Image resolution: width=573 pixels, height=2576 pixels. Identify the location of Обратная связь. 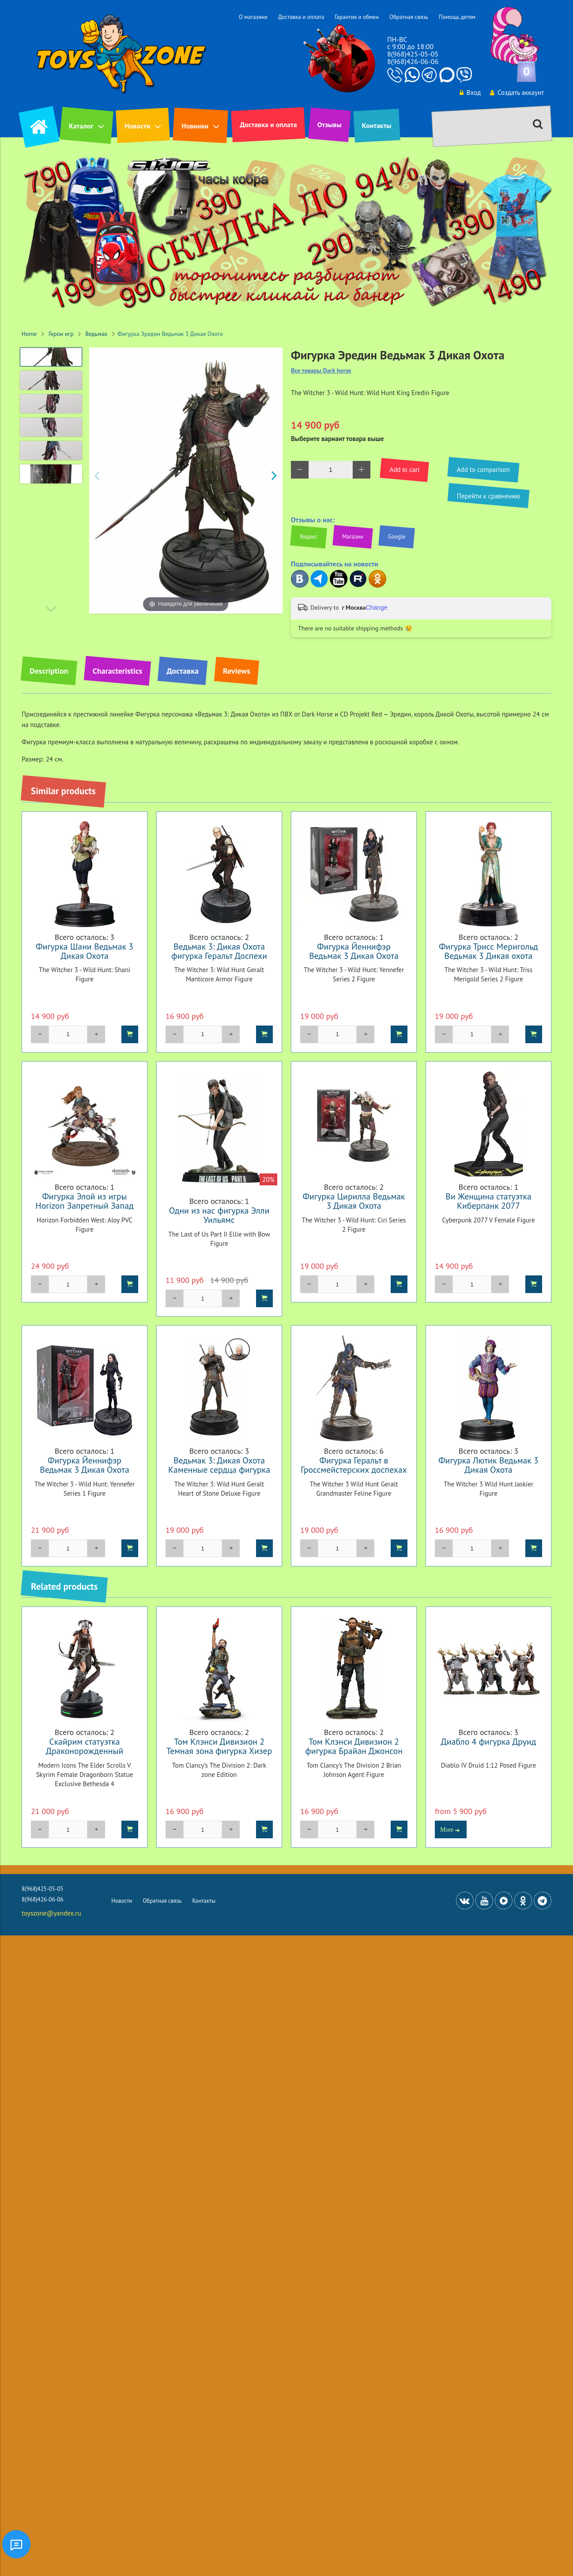
(408, 17).